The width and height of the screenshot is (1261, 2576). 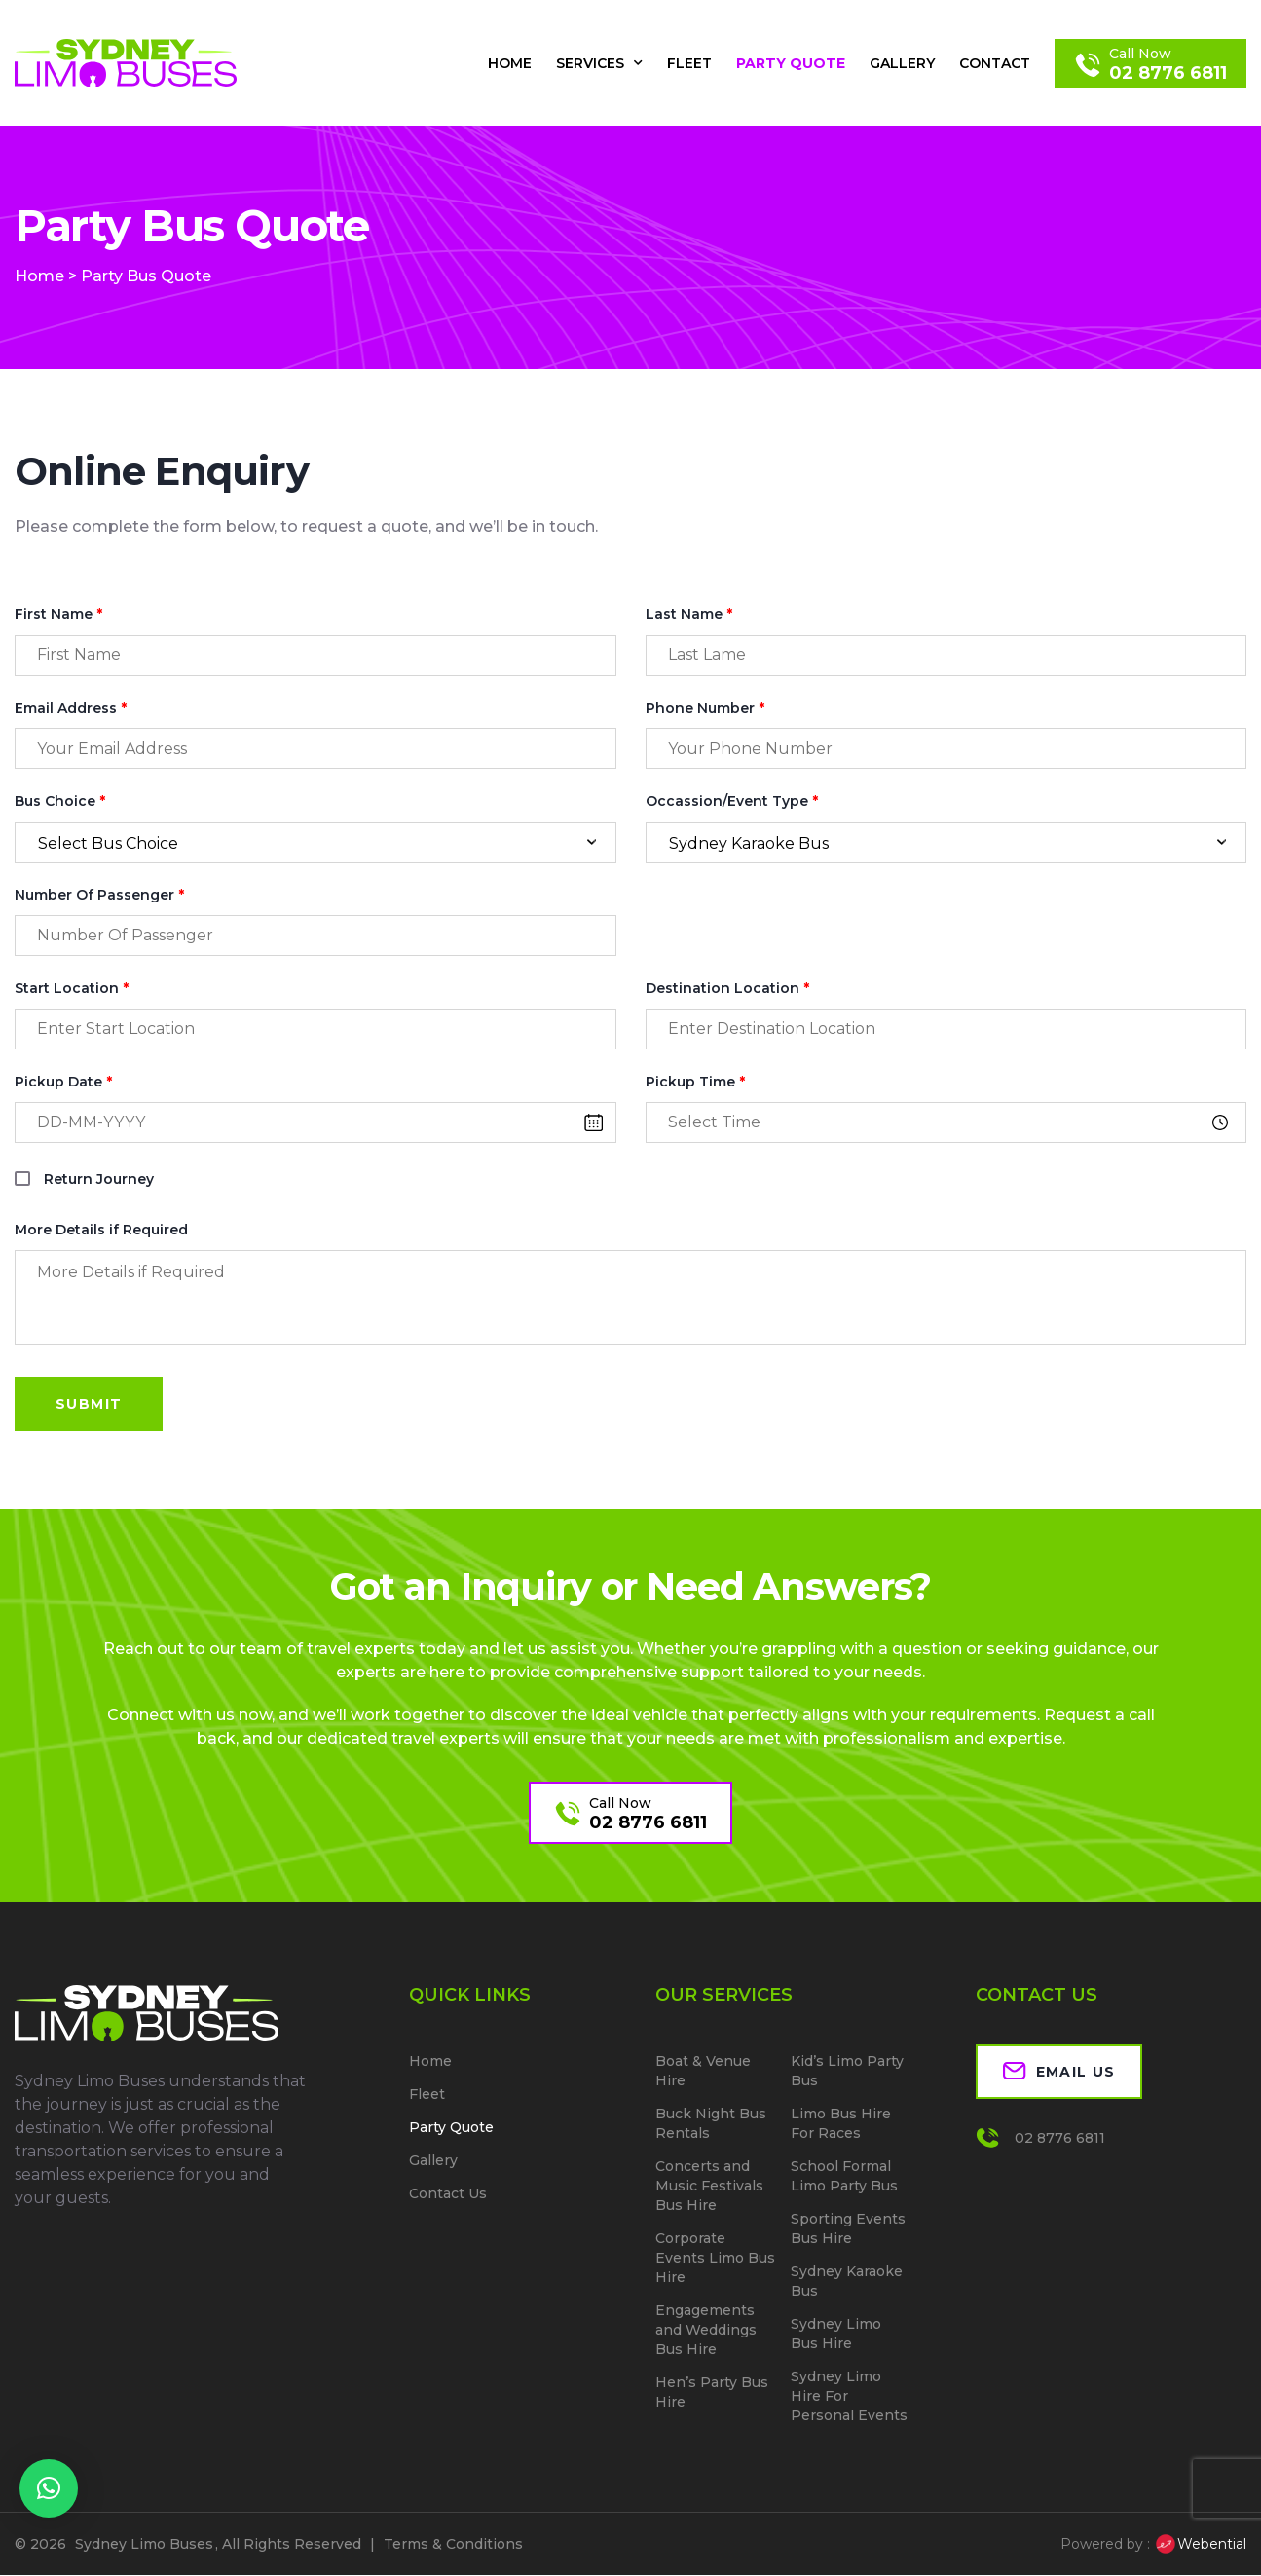 What do you see at coordinates (689, 615) in the screenshot?
I see `Last Name` at bounding box center [689, 615].